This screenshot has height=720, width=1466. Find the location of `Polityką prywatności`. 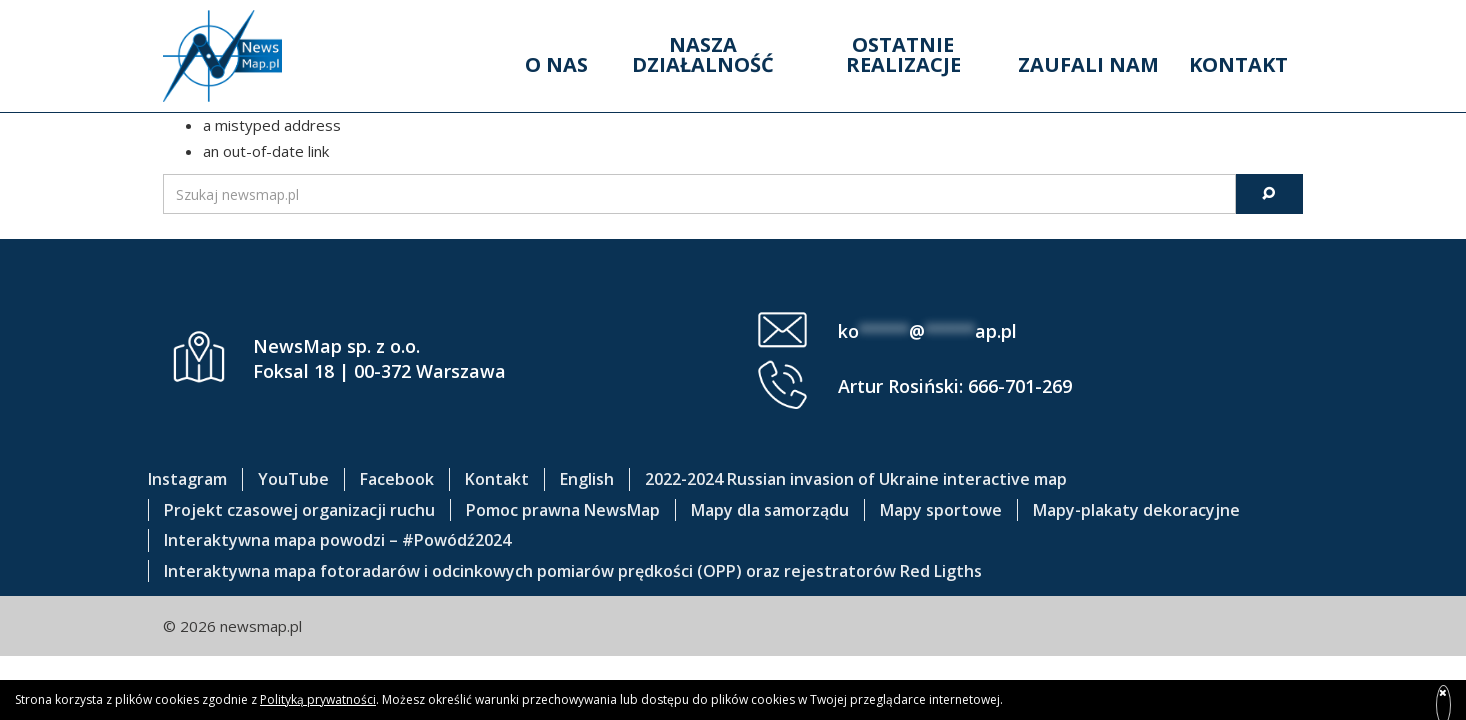

Polityką prywatności is located at coordinates (318, 699).